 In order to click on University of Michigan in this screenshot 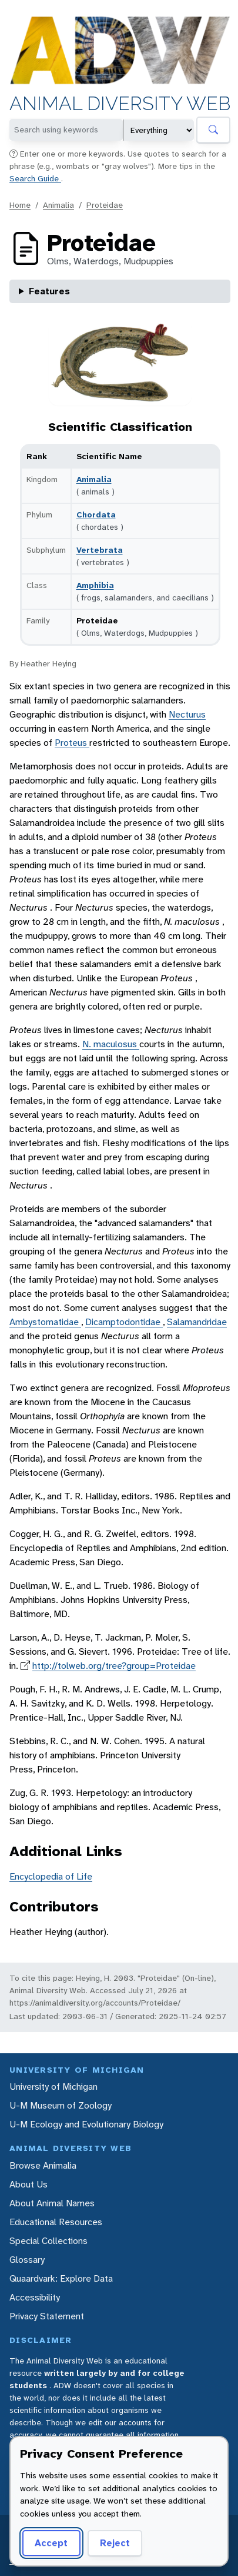, I will do `click(53, 2086)`.